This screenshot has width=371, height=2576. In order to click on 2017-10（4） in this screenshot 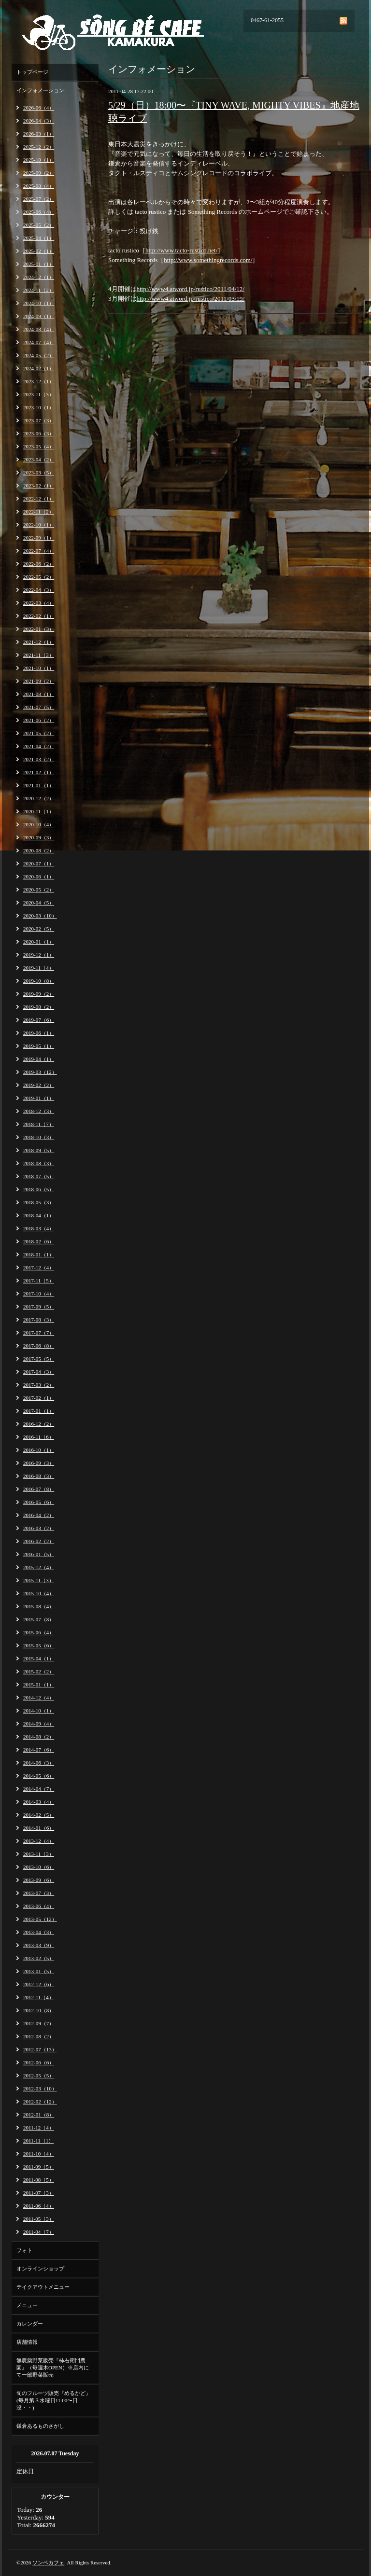, I will do `click(38, 1293)`.